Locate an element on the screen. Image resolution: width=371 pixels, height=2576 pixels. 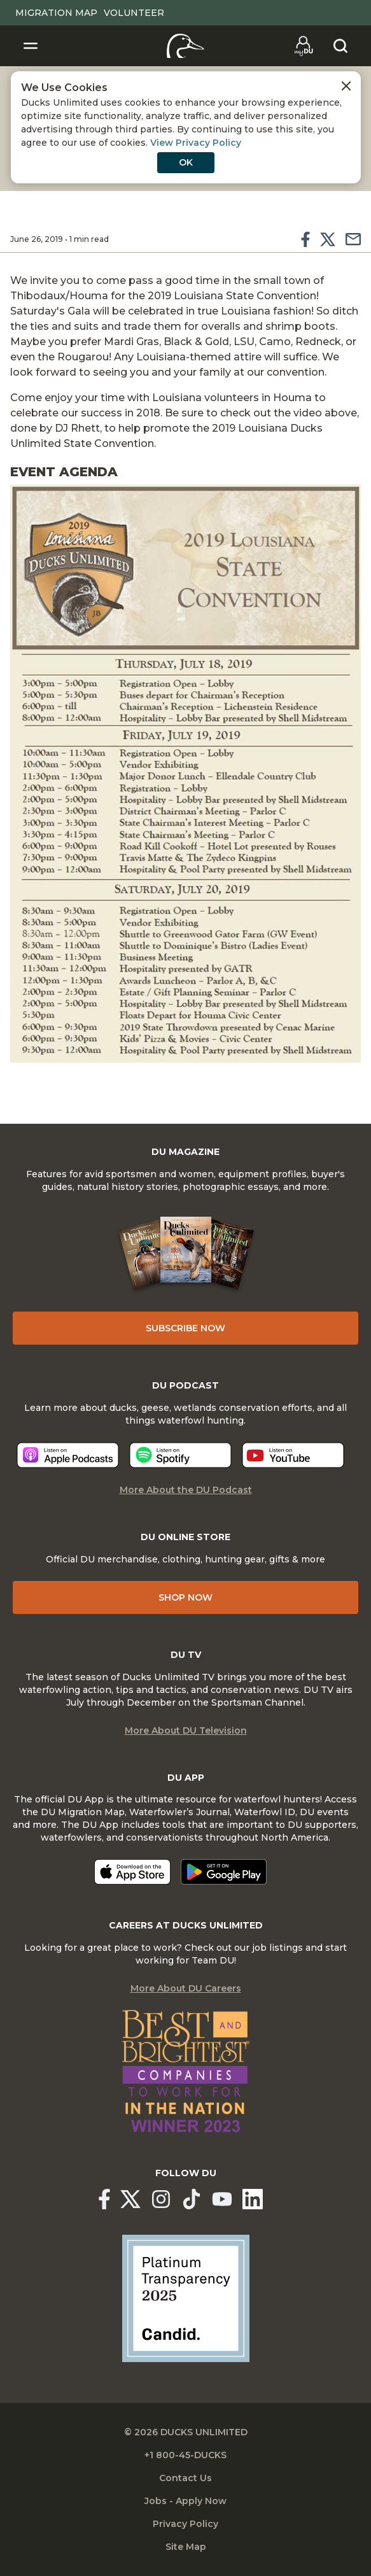
Privacy Policy is located at coordinates (185, 2524).